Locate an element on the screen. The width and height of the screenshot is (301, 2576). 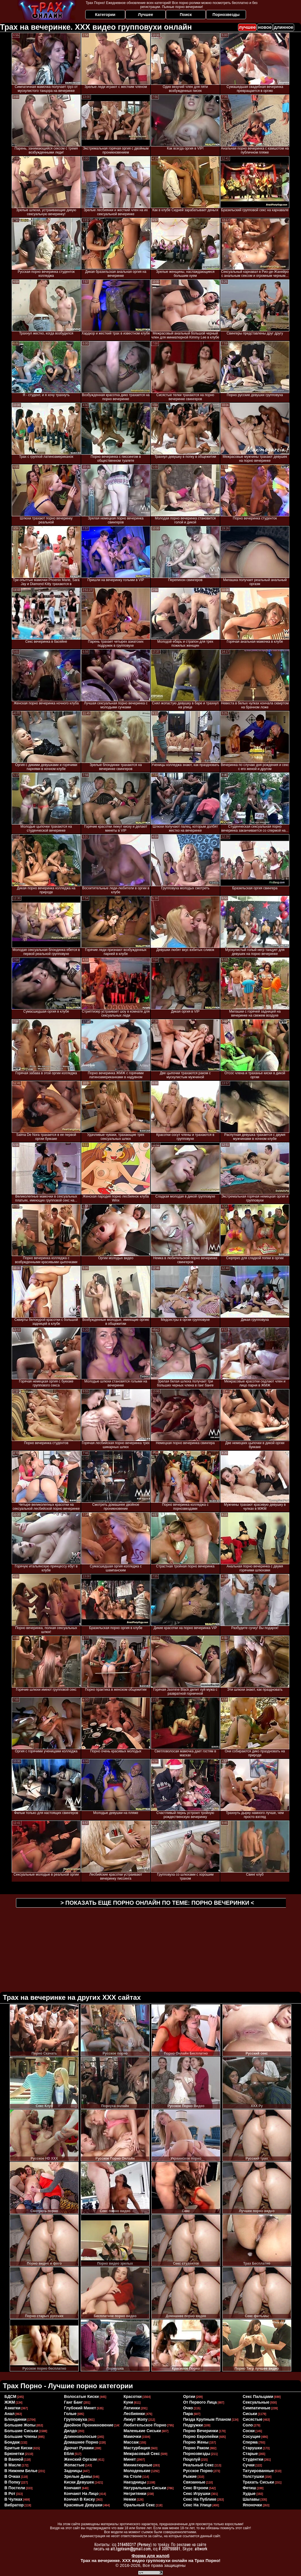
межрасовый секс is located at coordinates (142, 2453).